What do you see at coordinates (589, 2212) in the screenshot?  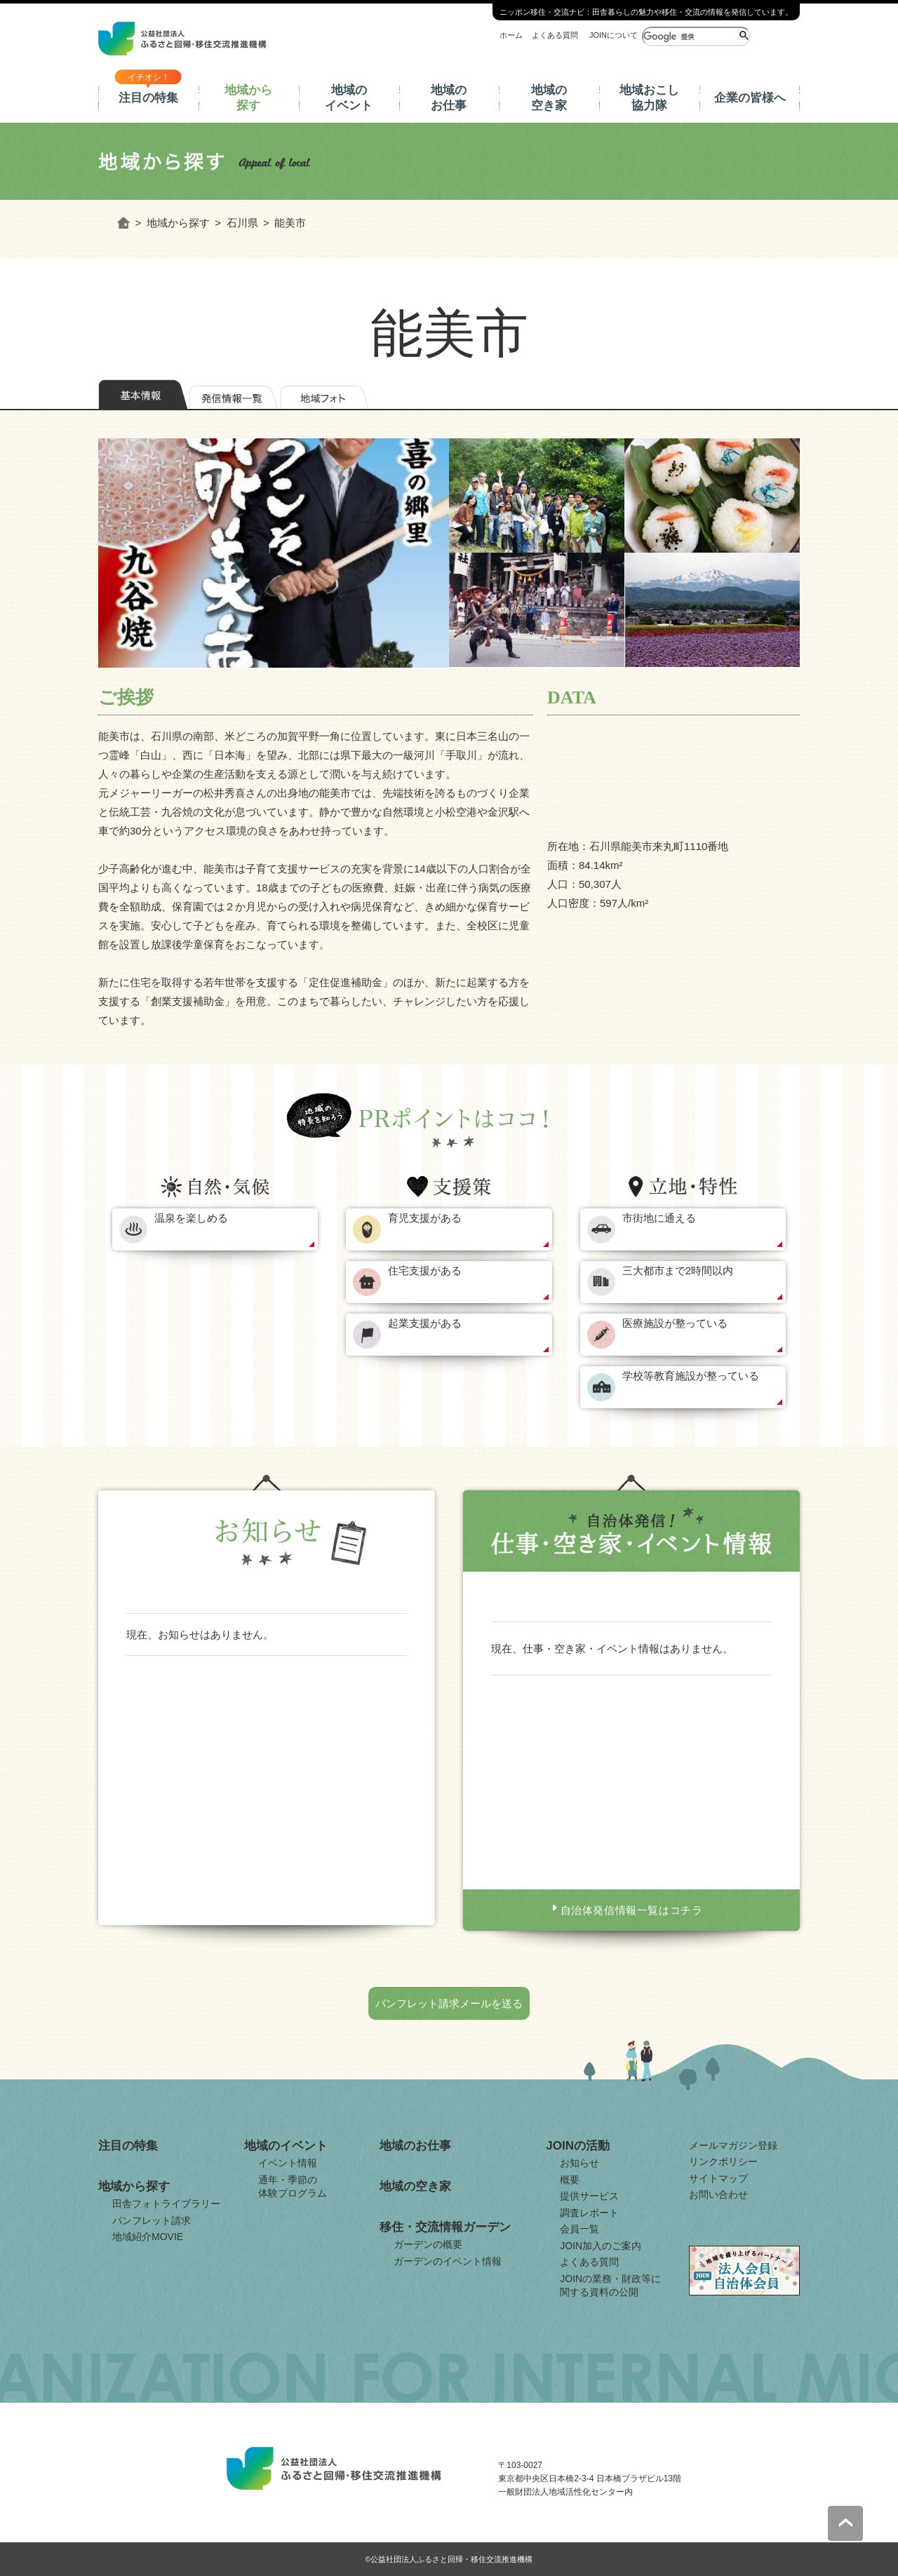 I see `調査レポート` at bounding box center [589, 2212].